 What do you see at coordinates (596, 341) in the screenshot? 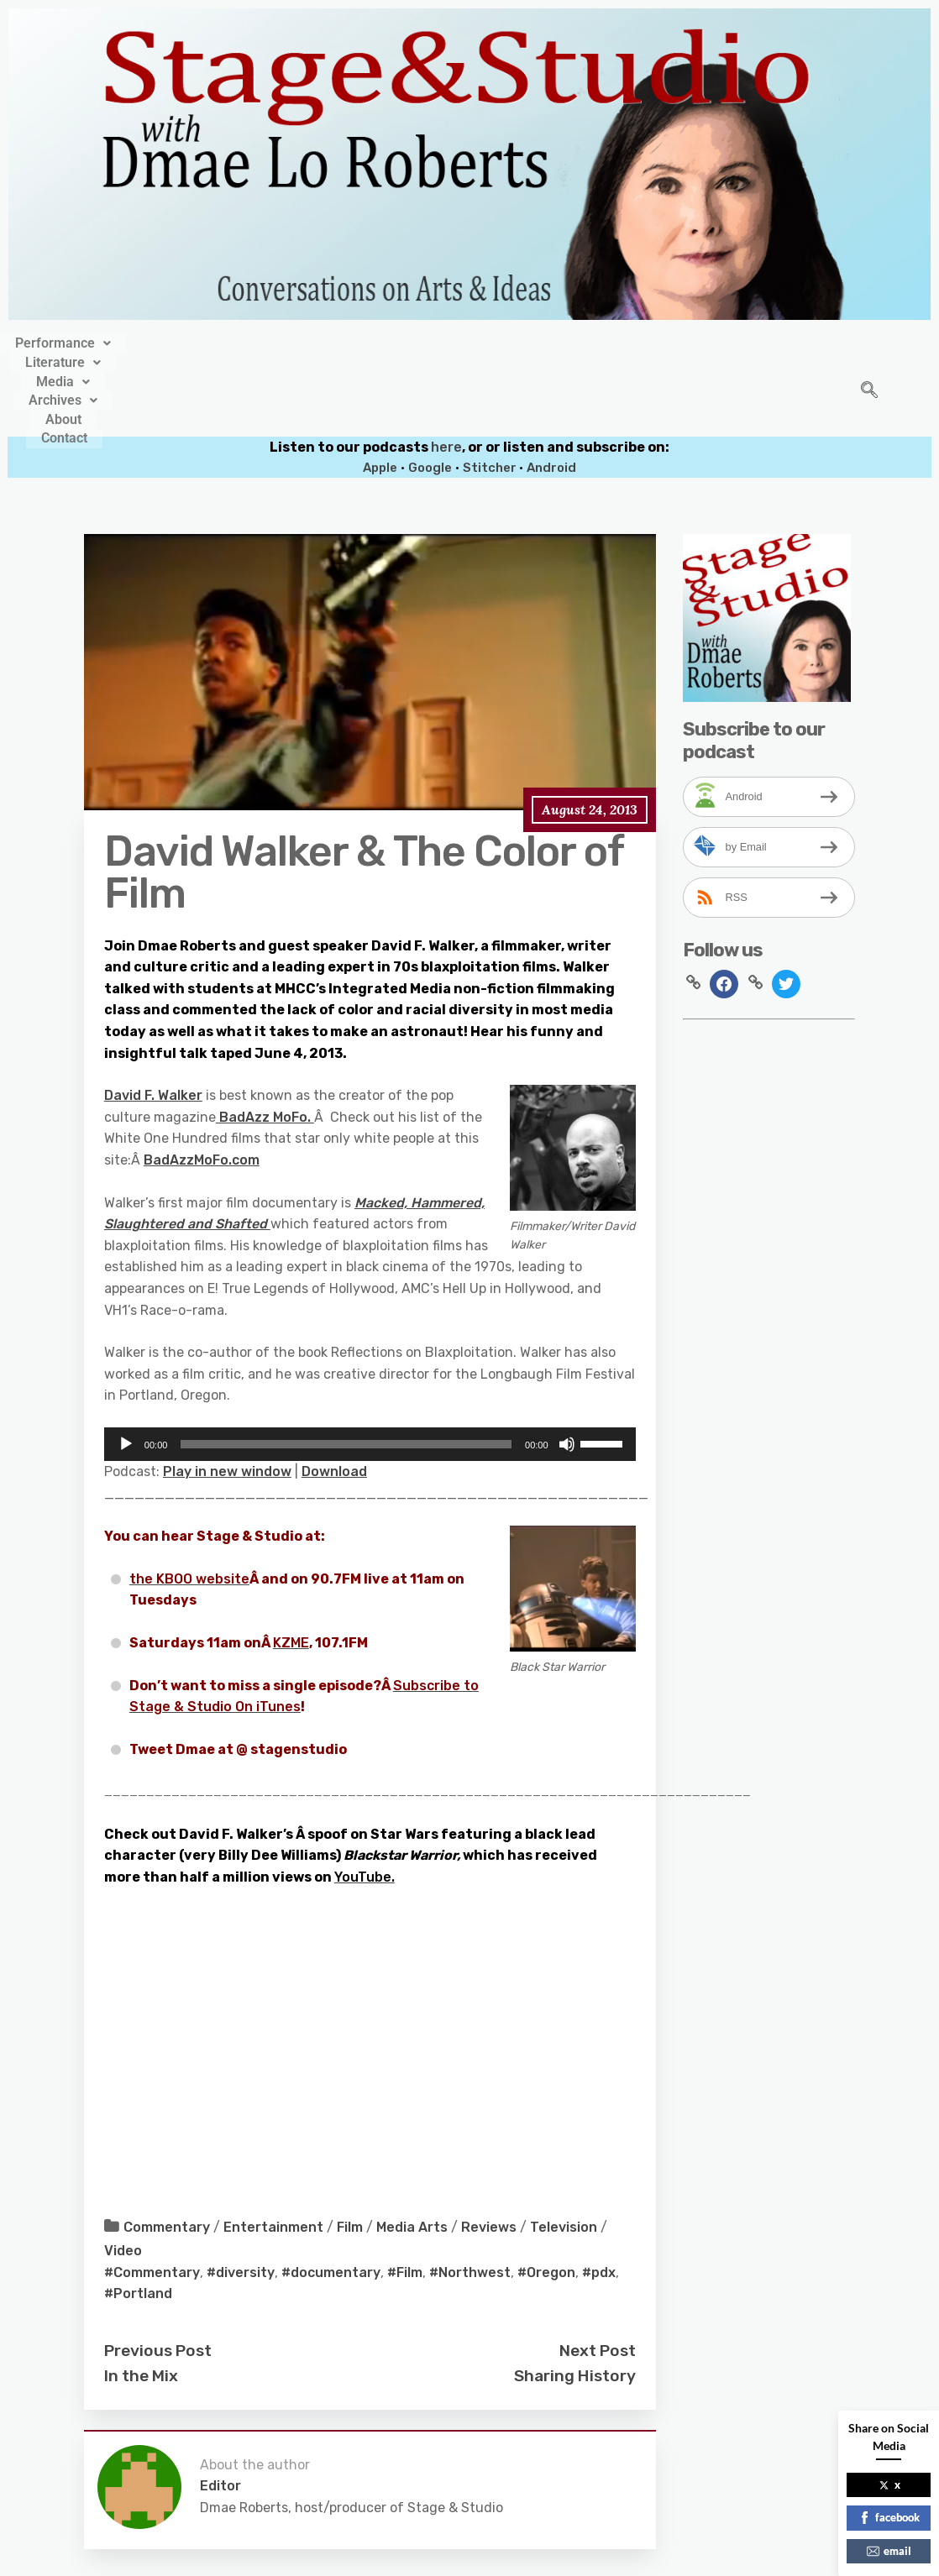
I see `About` at bounding box center [596, 341].